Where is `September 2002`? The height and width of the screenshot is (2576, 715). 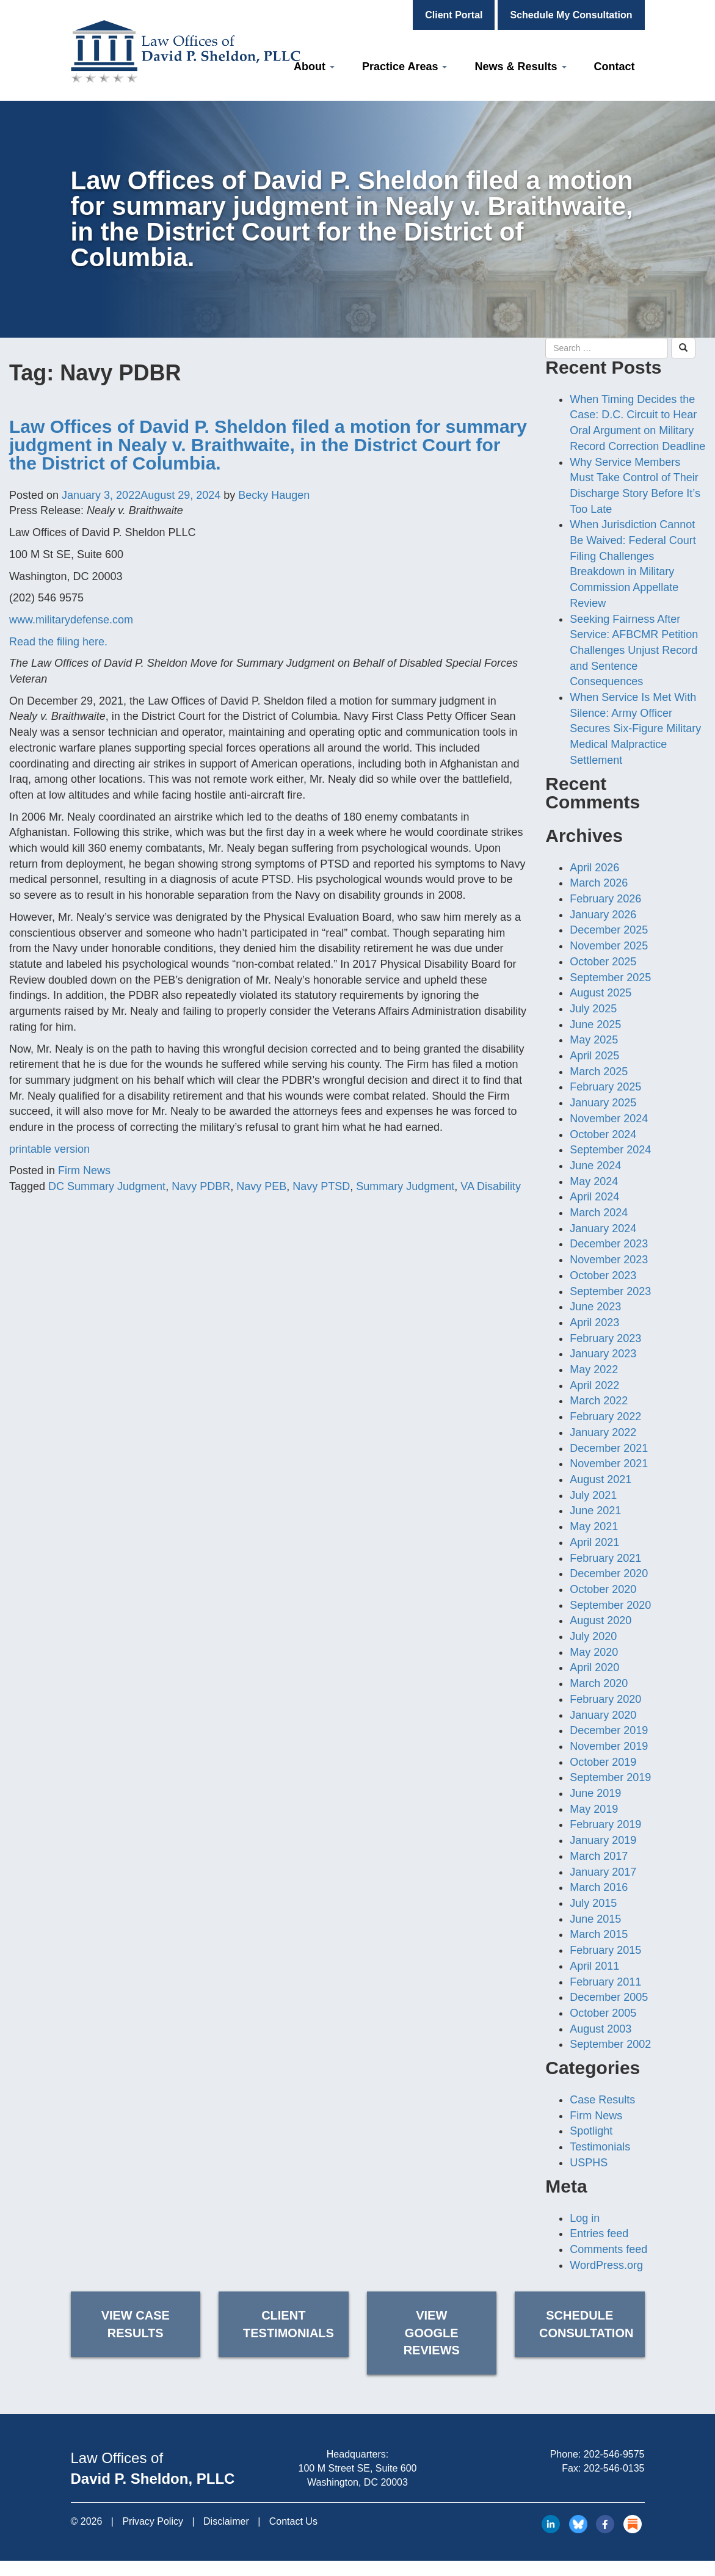 September 2002 is located at coordinates (610, 2044).